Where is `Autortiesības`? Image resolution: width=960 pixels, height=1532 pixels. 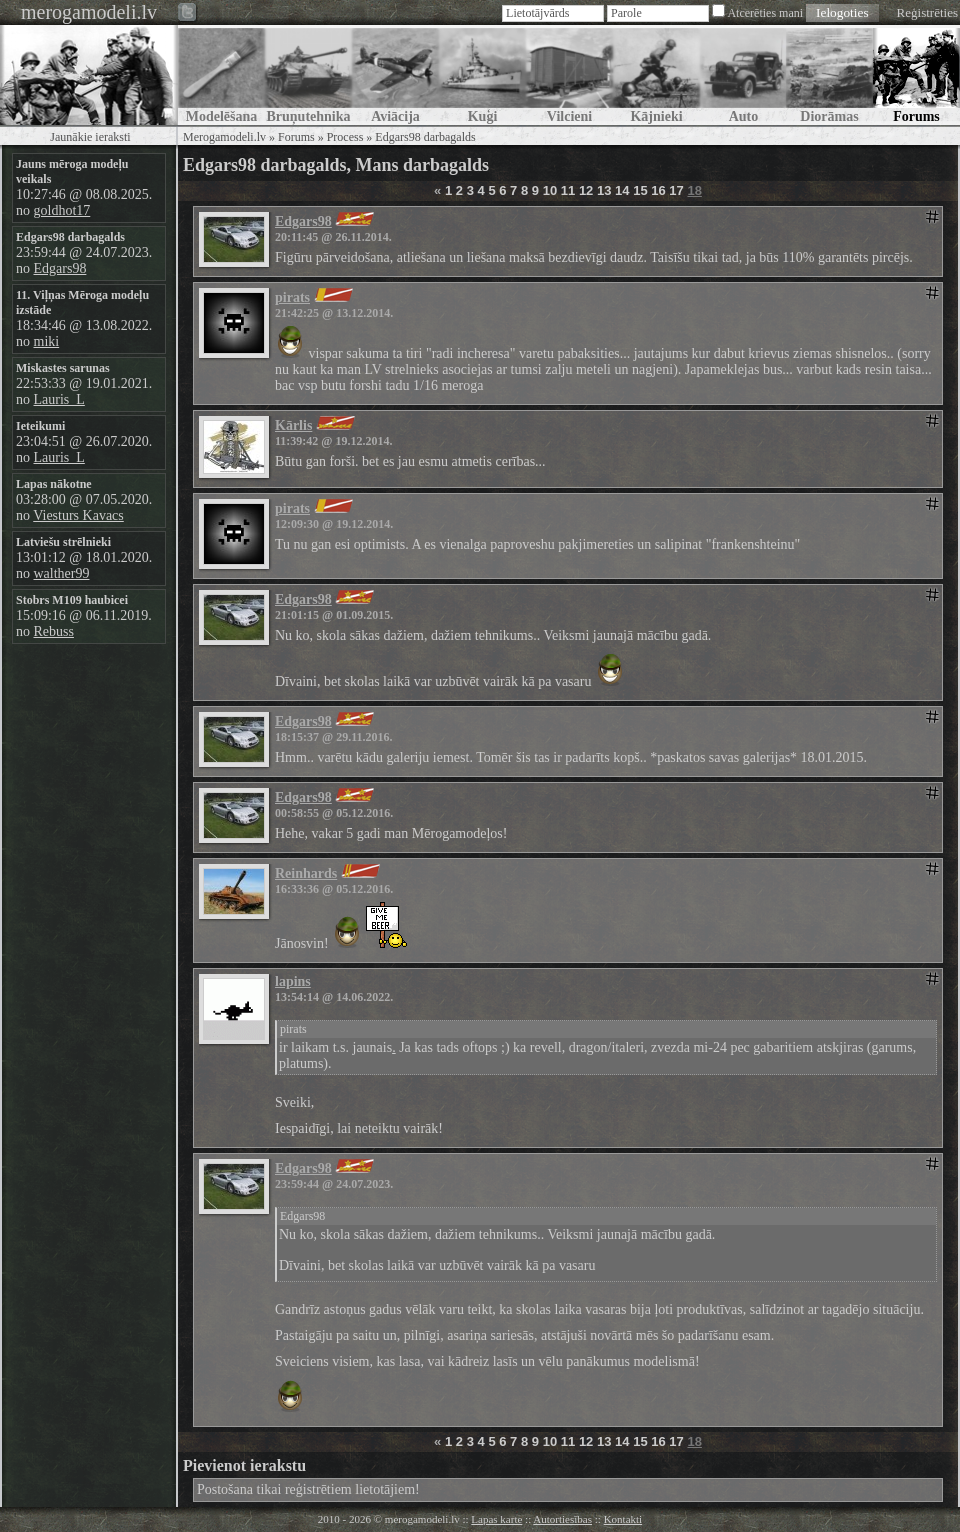
Autortiesības is located at coordinates (562, 1519).